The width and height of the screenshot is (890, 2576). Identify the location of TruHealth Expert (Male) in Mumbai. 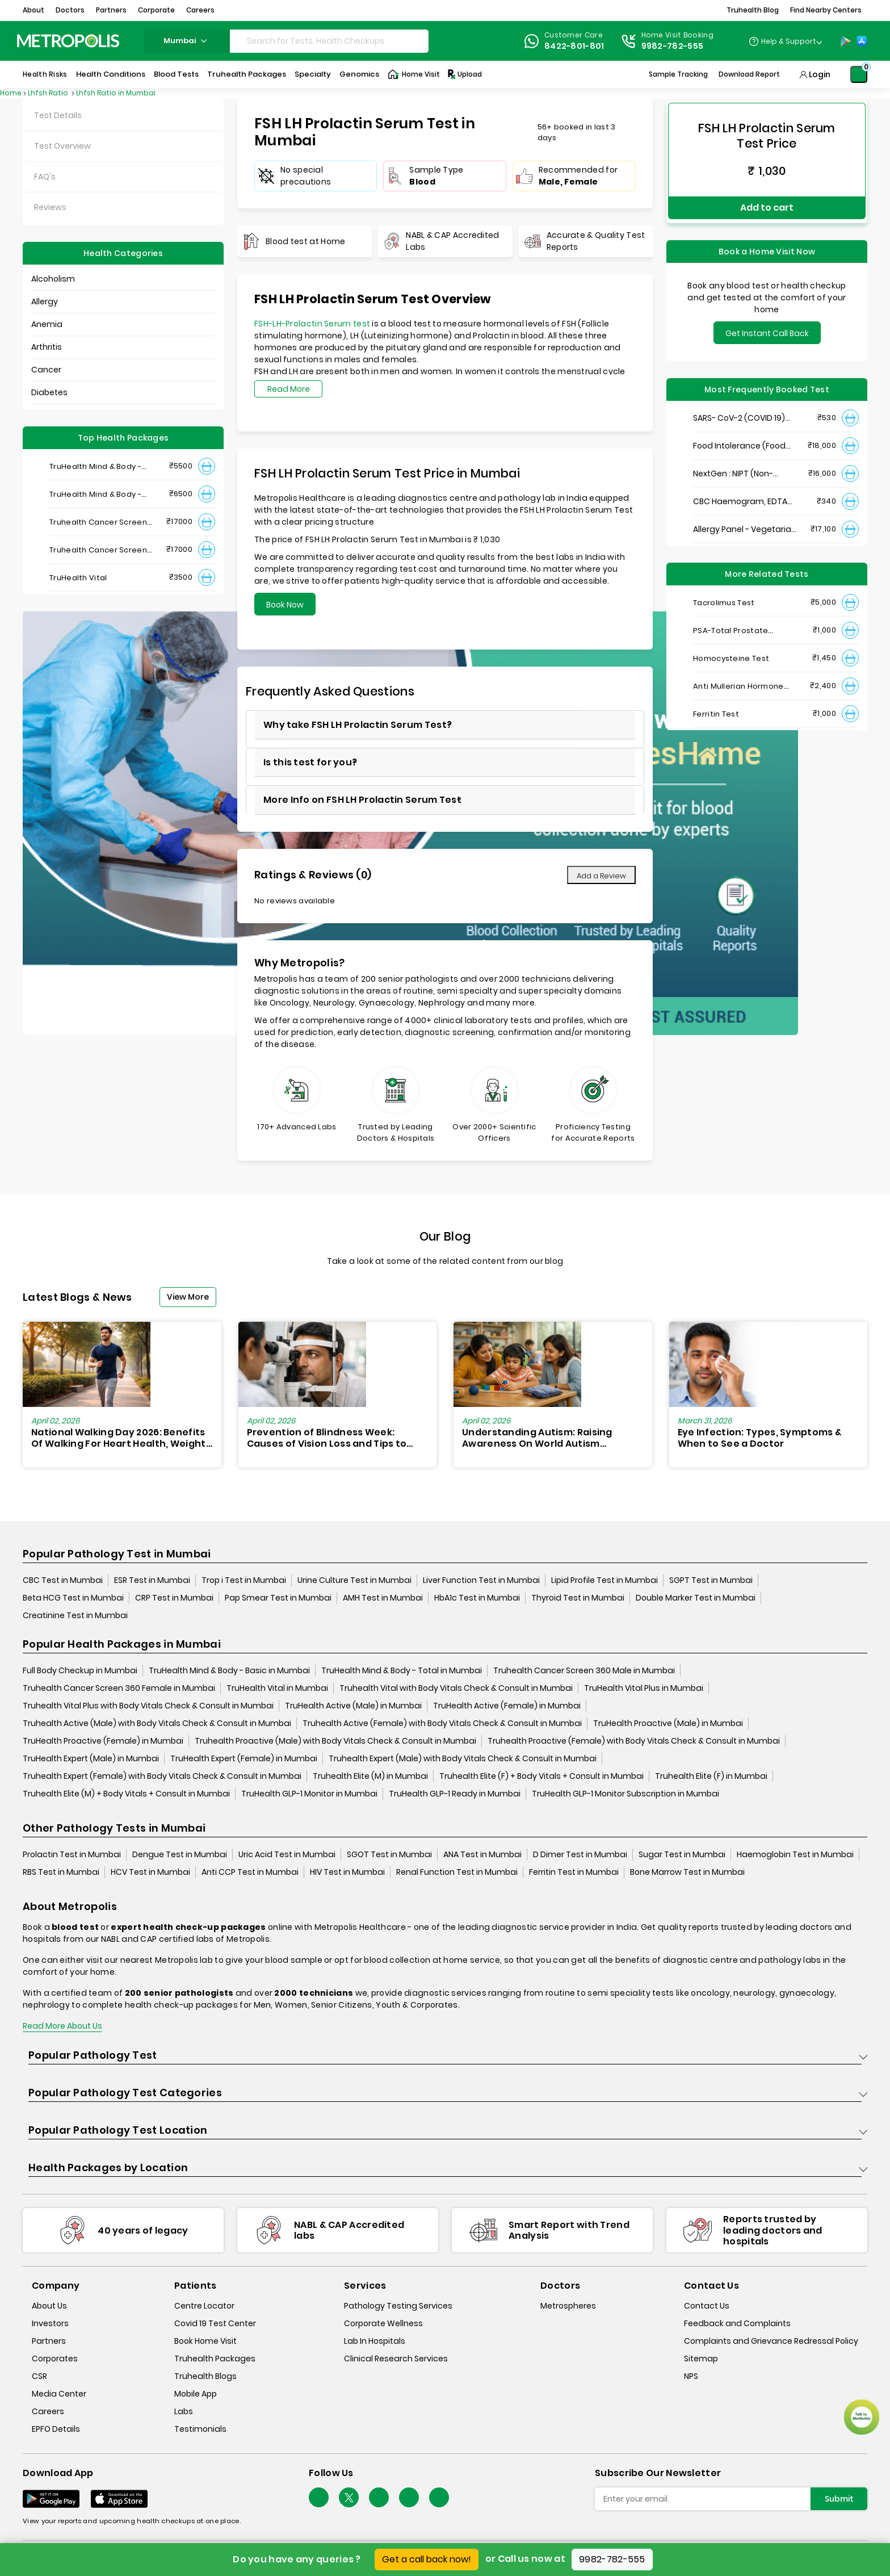
(91, 1759).